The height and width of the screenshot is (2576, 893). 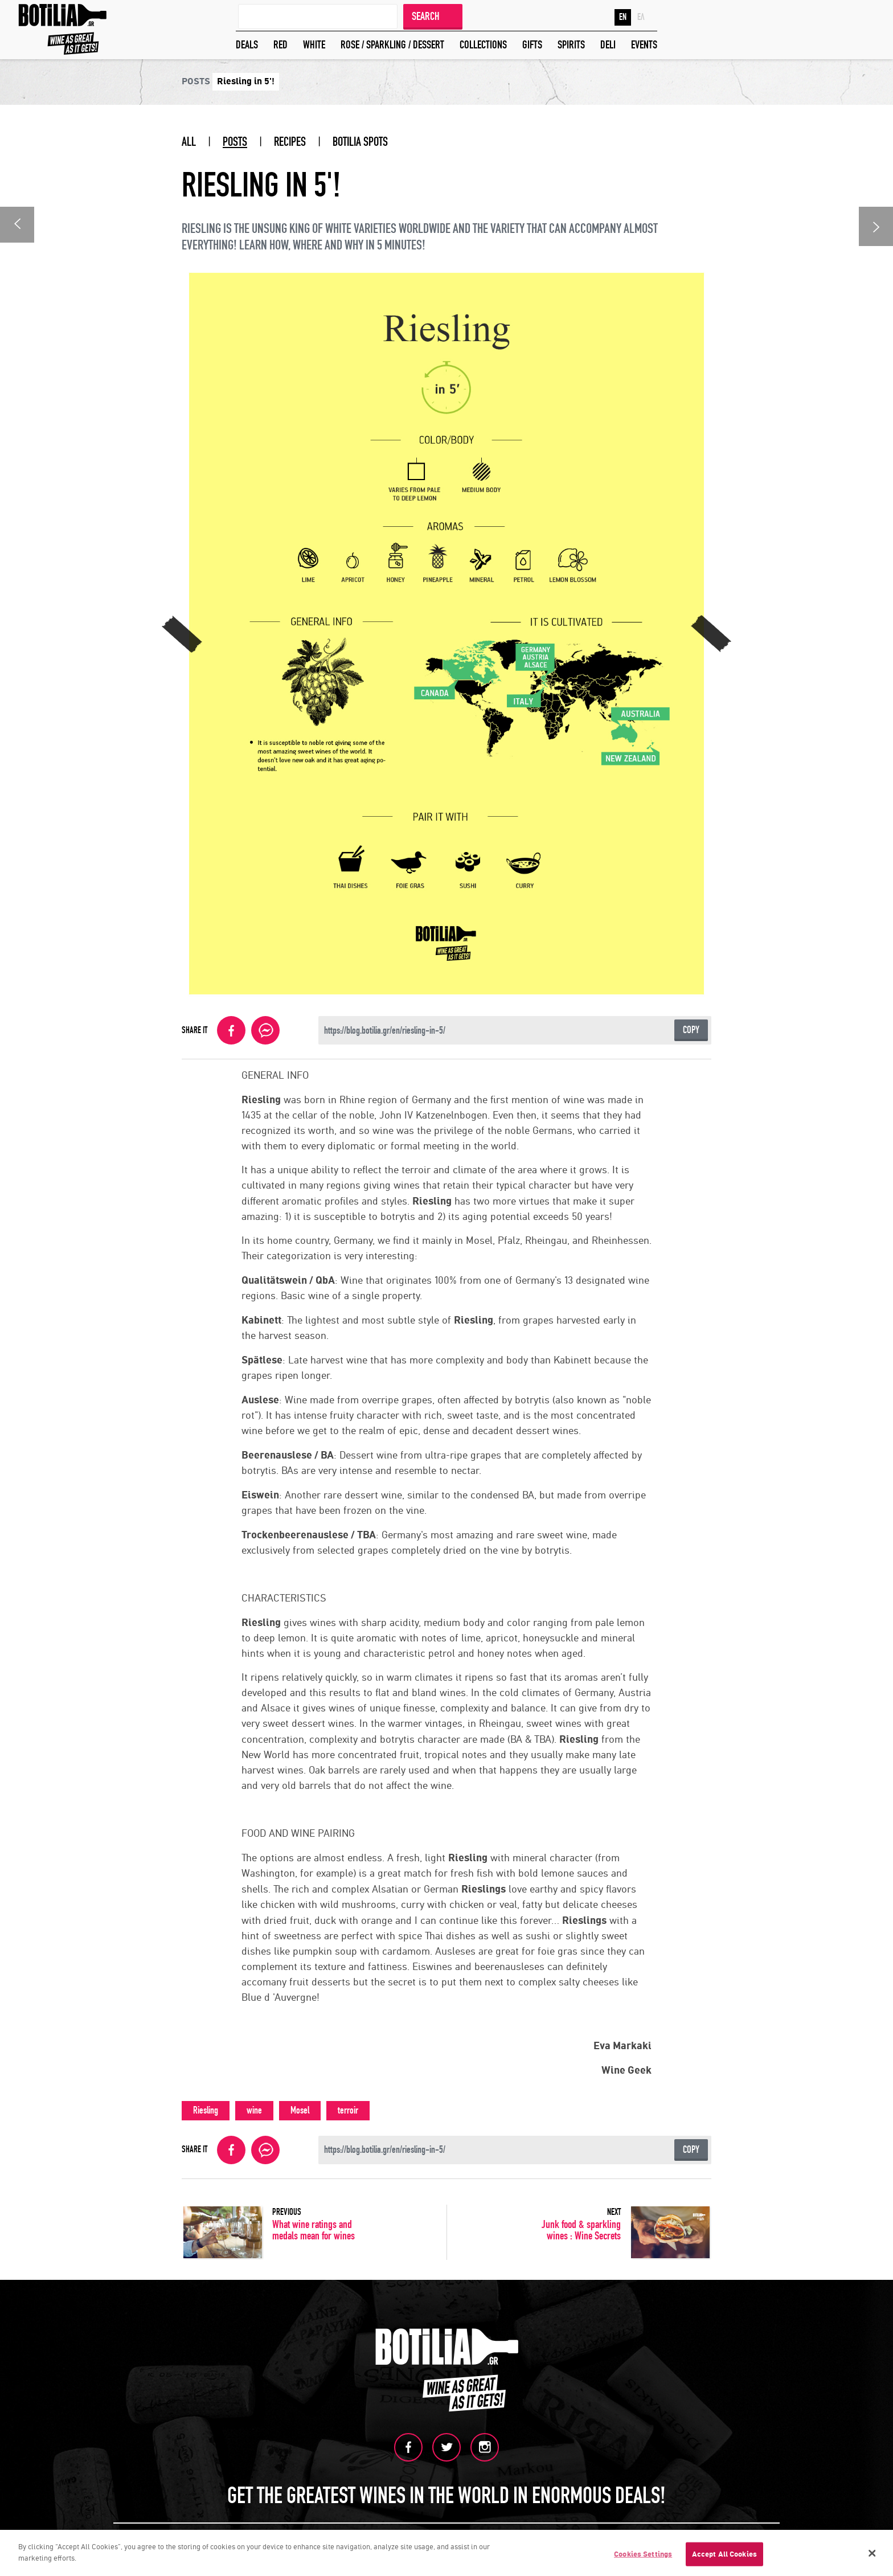 What do you see at coordinates (290, 141) in the screenshot?
I see `RECIPES` at bounding box center [290, 141].